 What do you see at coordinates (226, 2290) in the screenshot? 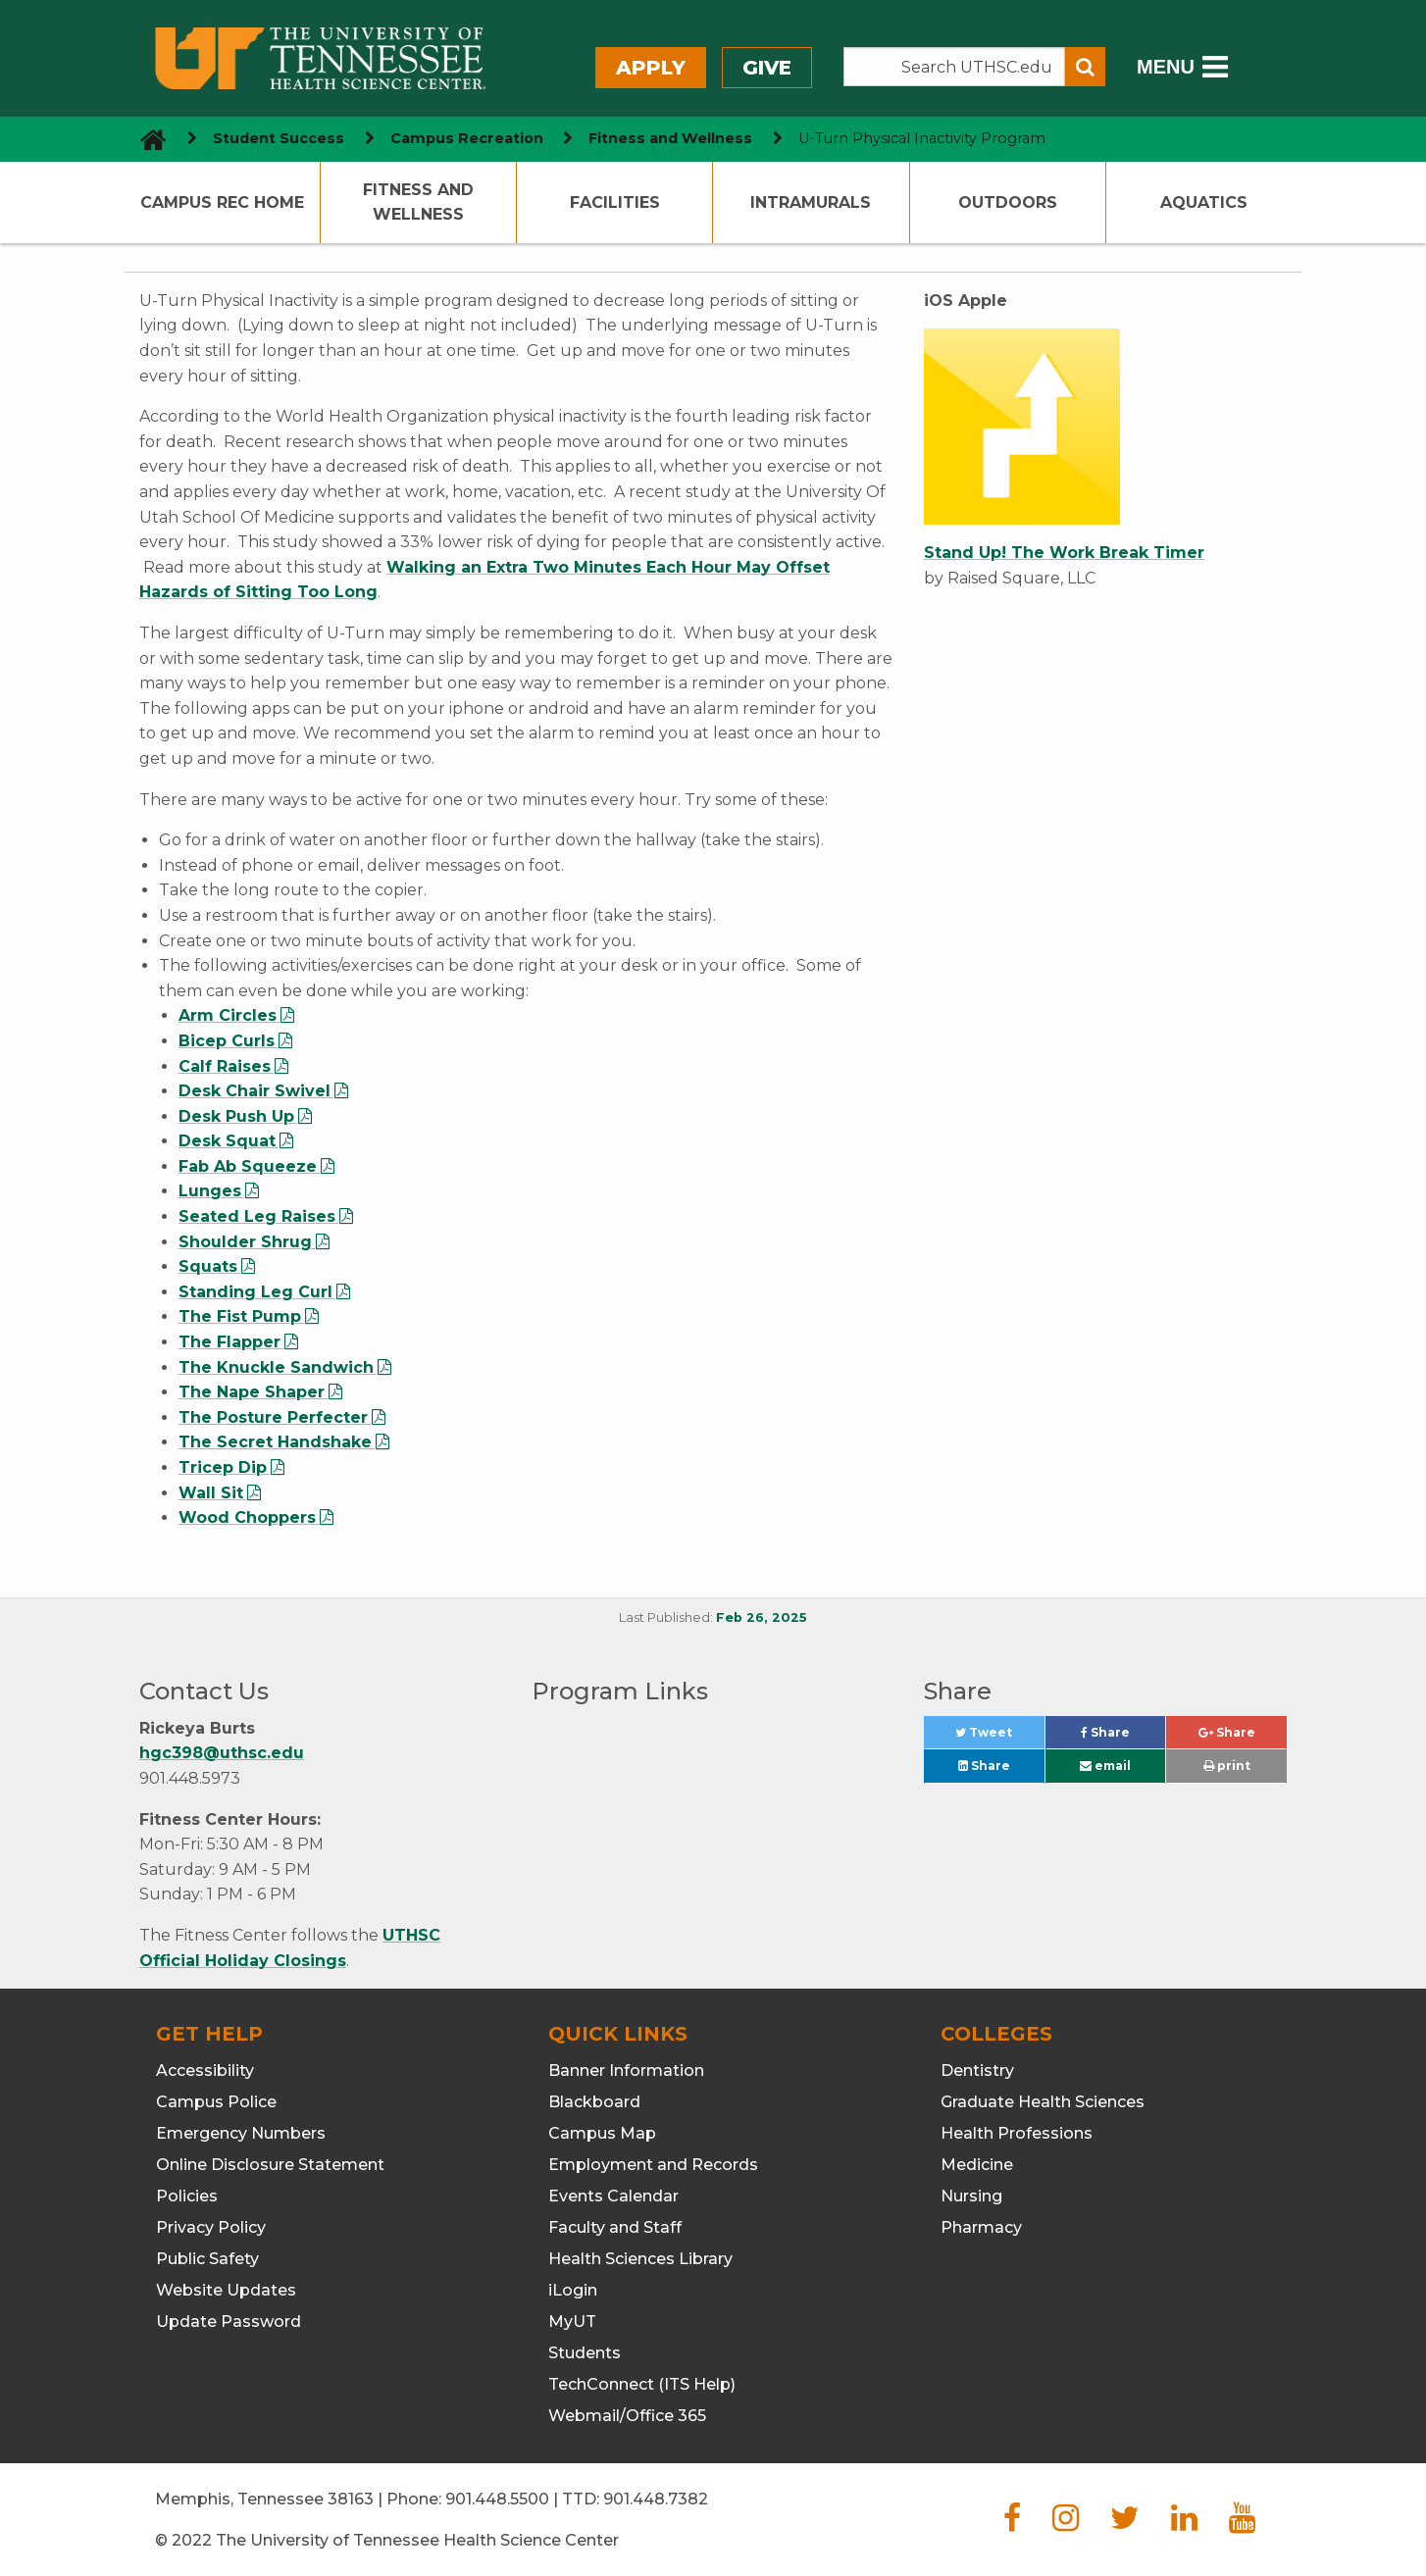
I see `Website Updates` at bounding box center [226, 2290].